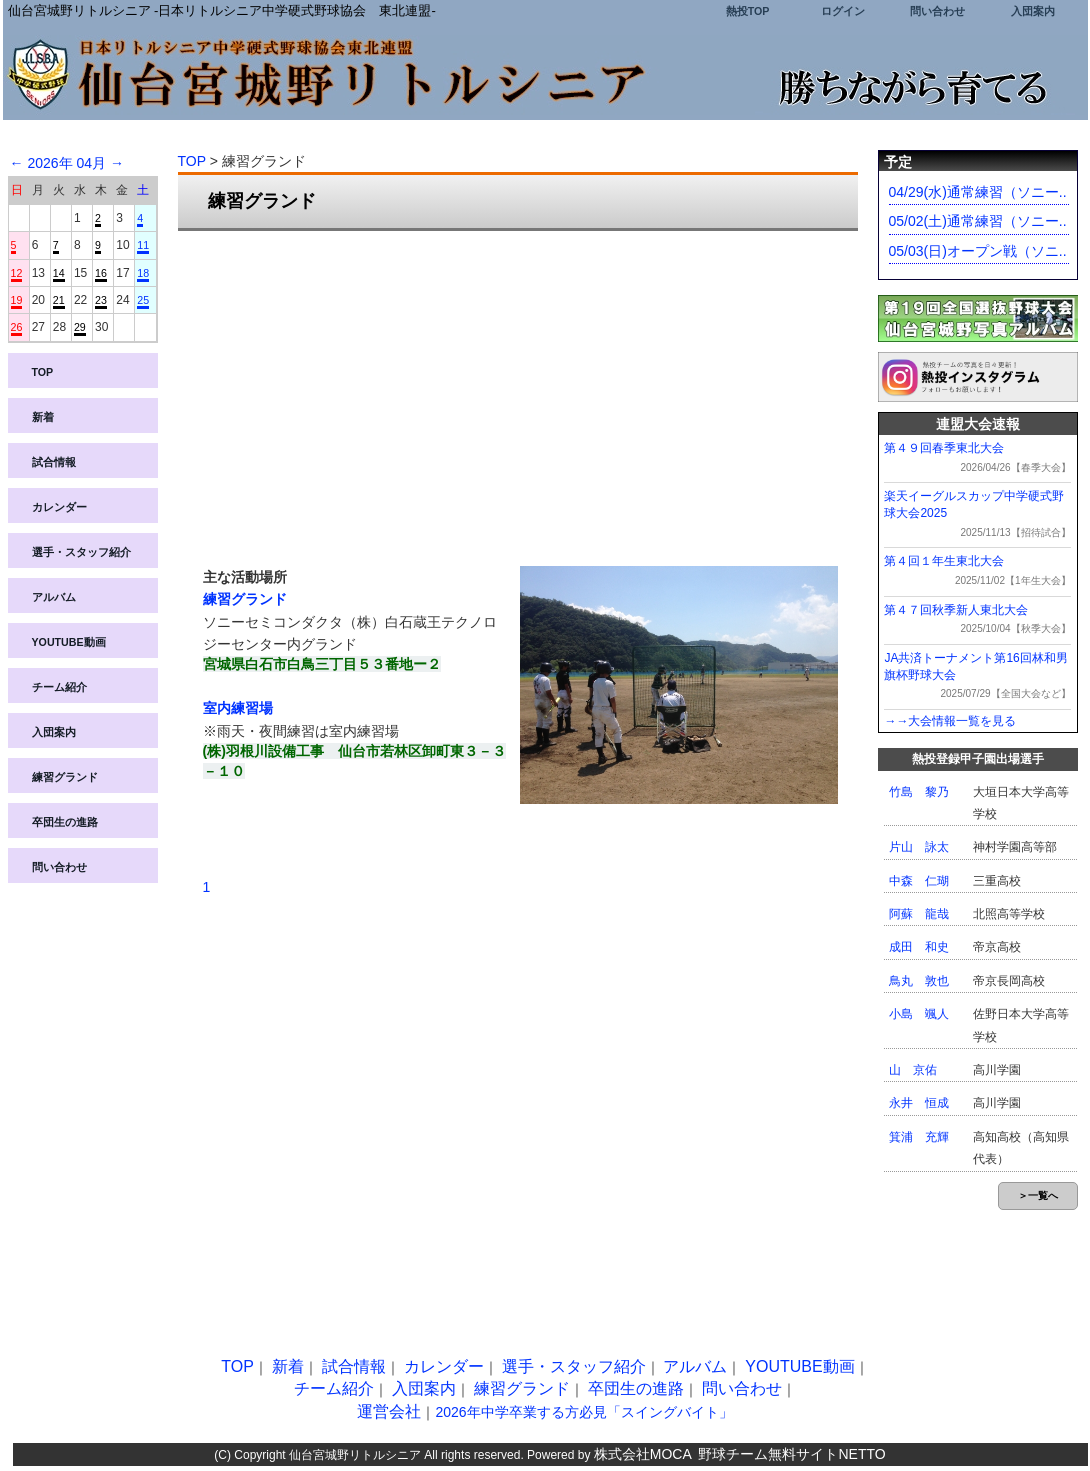  I want to click on 運営会社, so click(389, 1411).